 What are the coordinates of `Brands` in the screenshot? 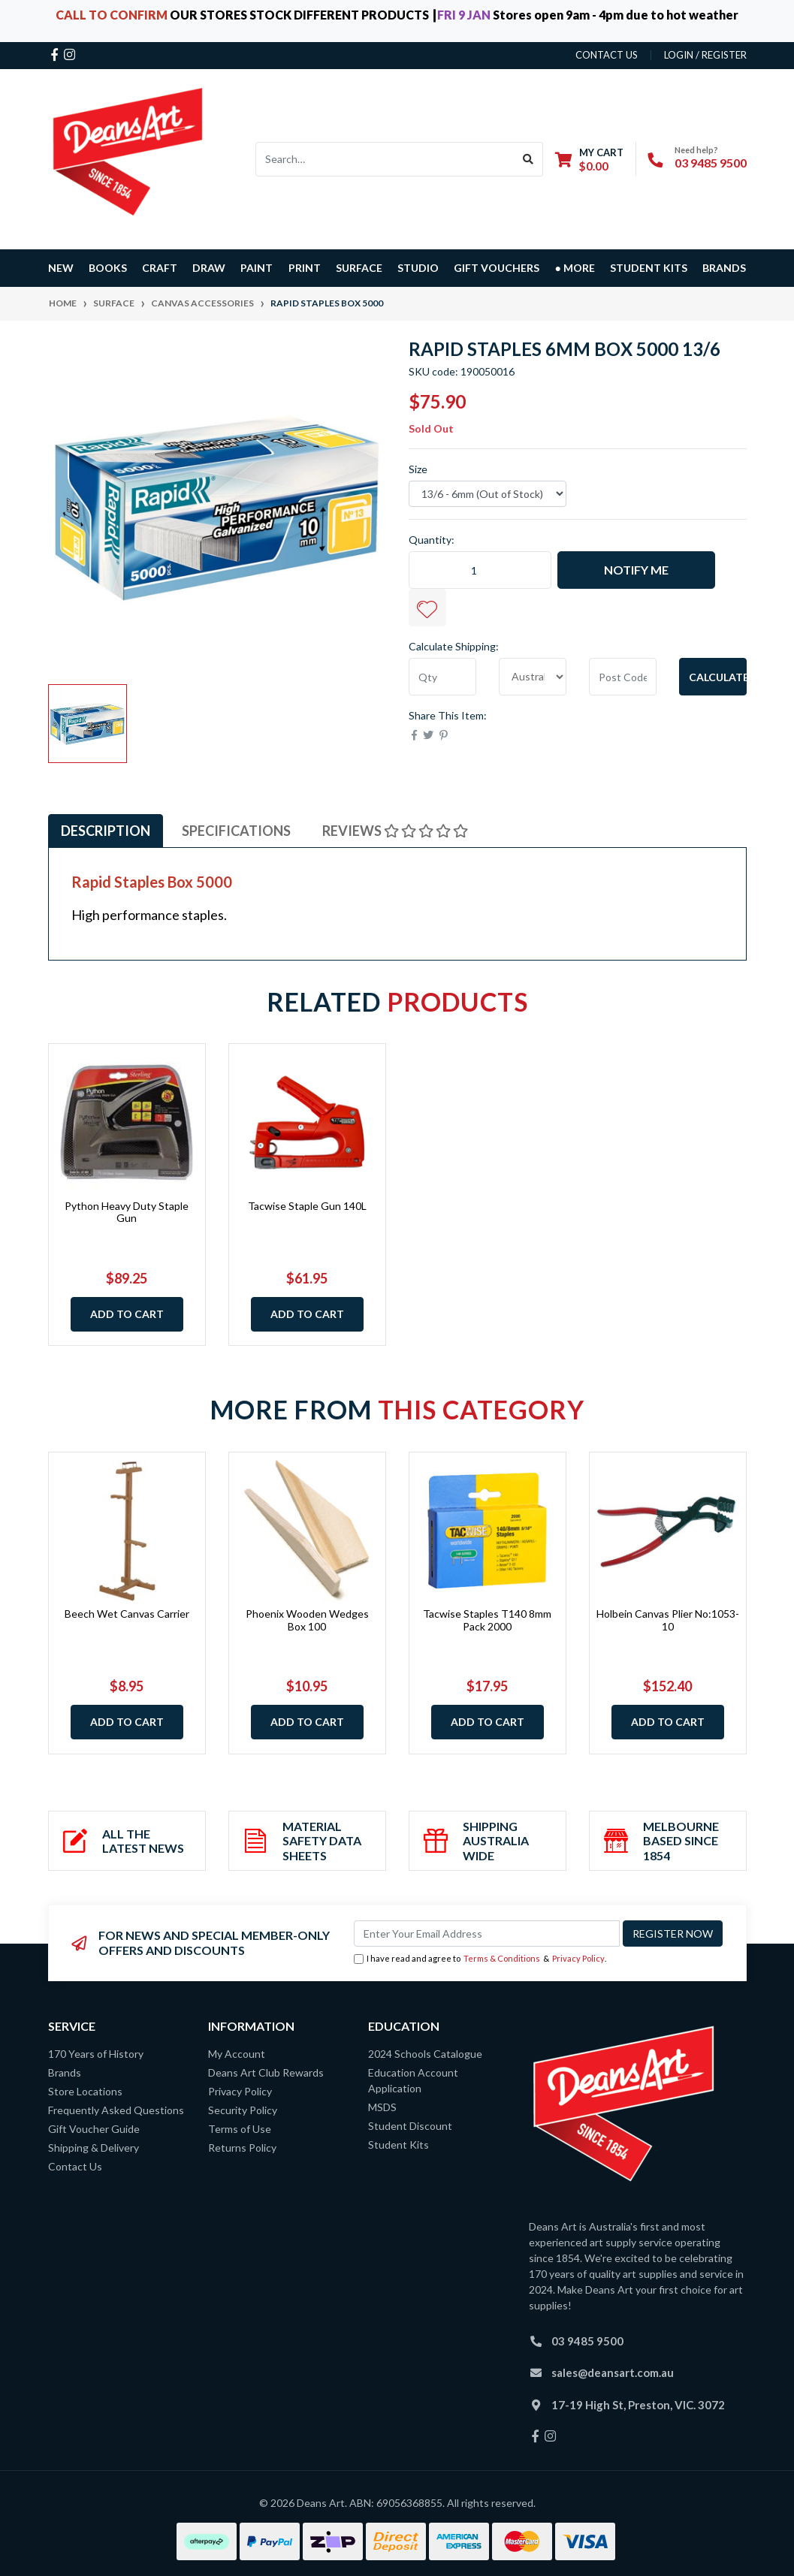 It's located at (64, 2072).